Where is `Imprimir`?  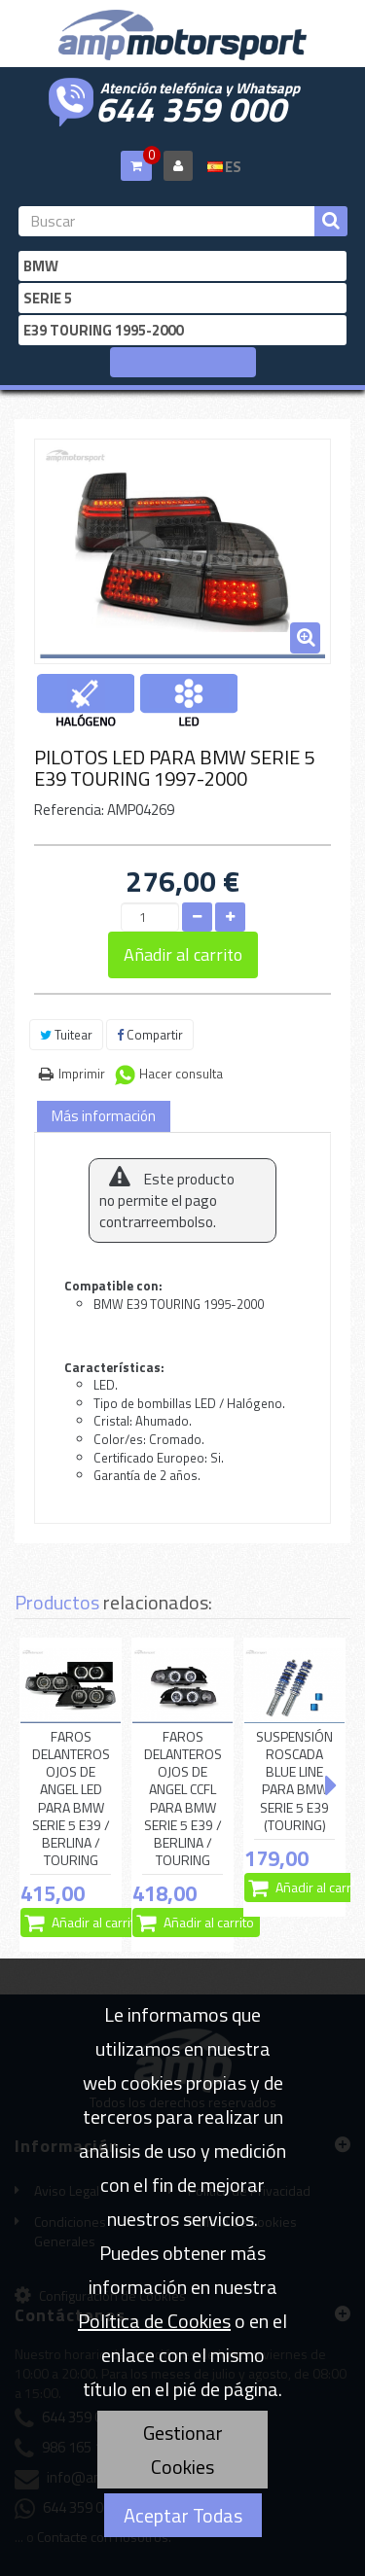
Imprimir is located at coordinates (81, 1073).